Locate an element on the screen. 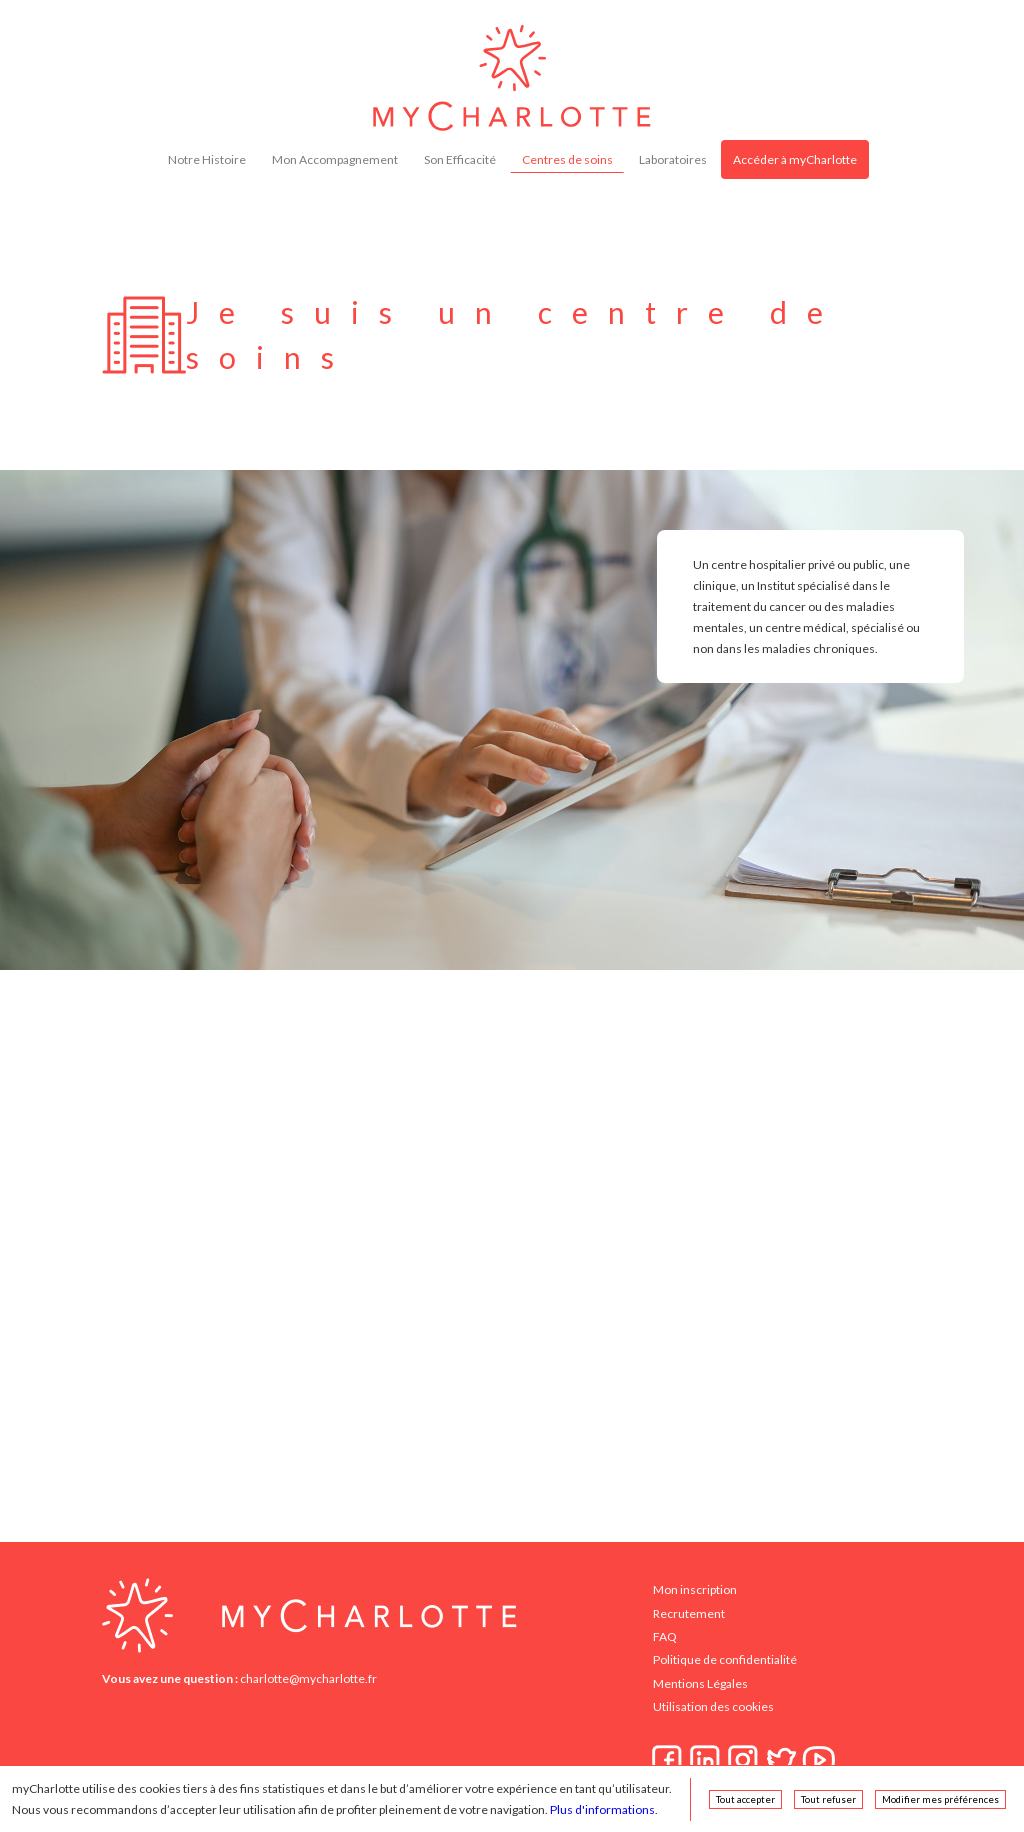 Image resolution: width=1024 pixels, height=1832 pixels. Son Efficacité is located at coordinates (460, 159).